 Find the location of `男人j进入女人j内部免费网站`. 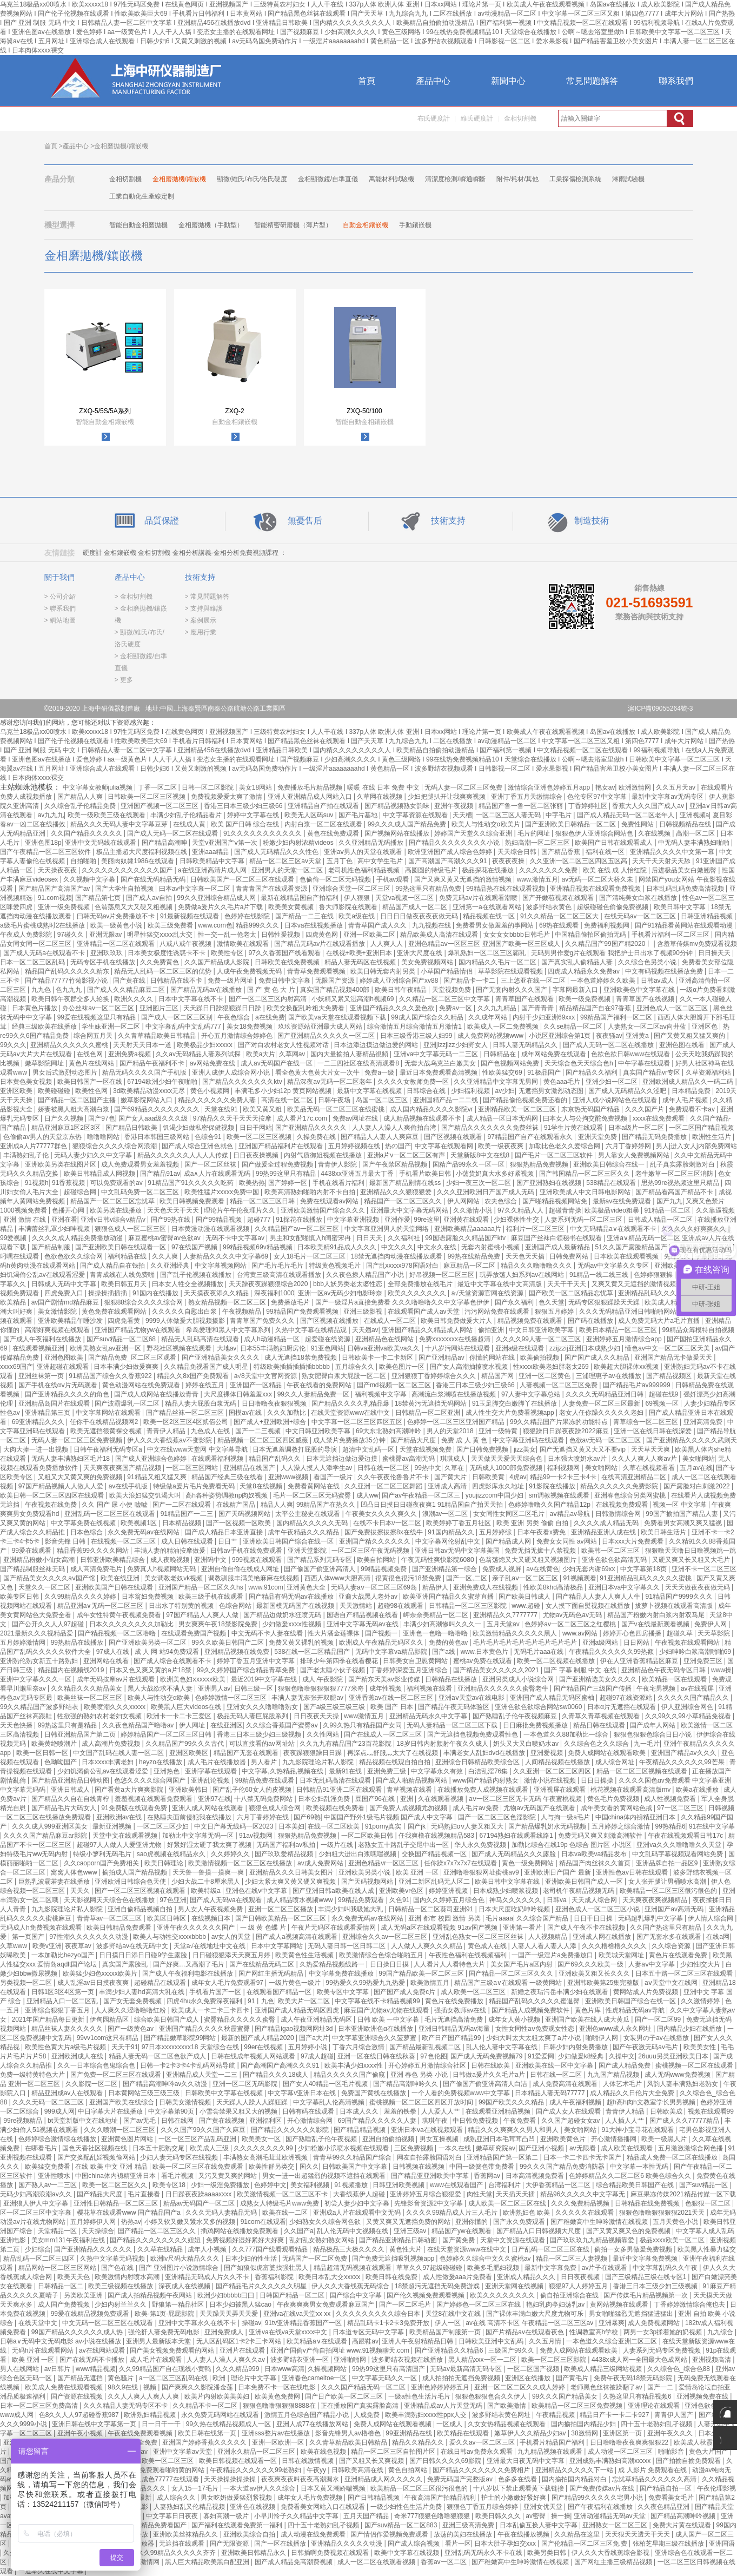

男人j进入女人j内部免费网站 is located at coordinates (696, 1146).